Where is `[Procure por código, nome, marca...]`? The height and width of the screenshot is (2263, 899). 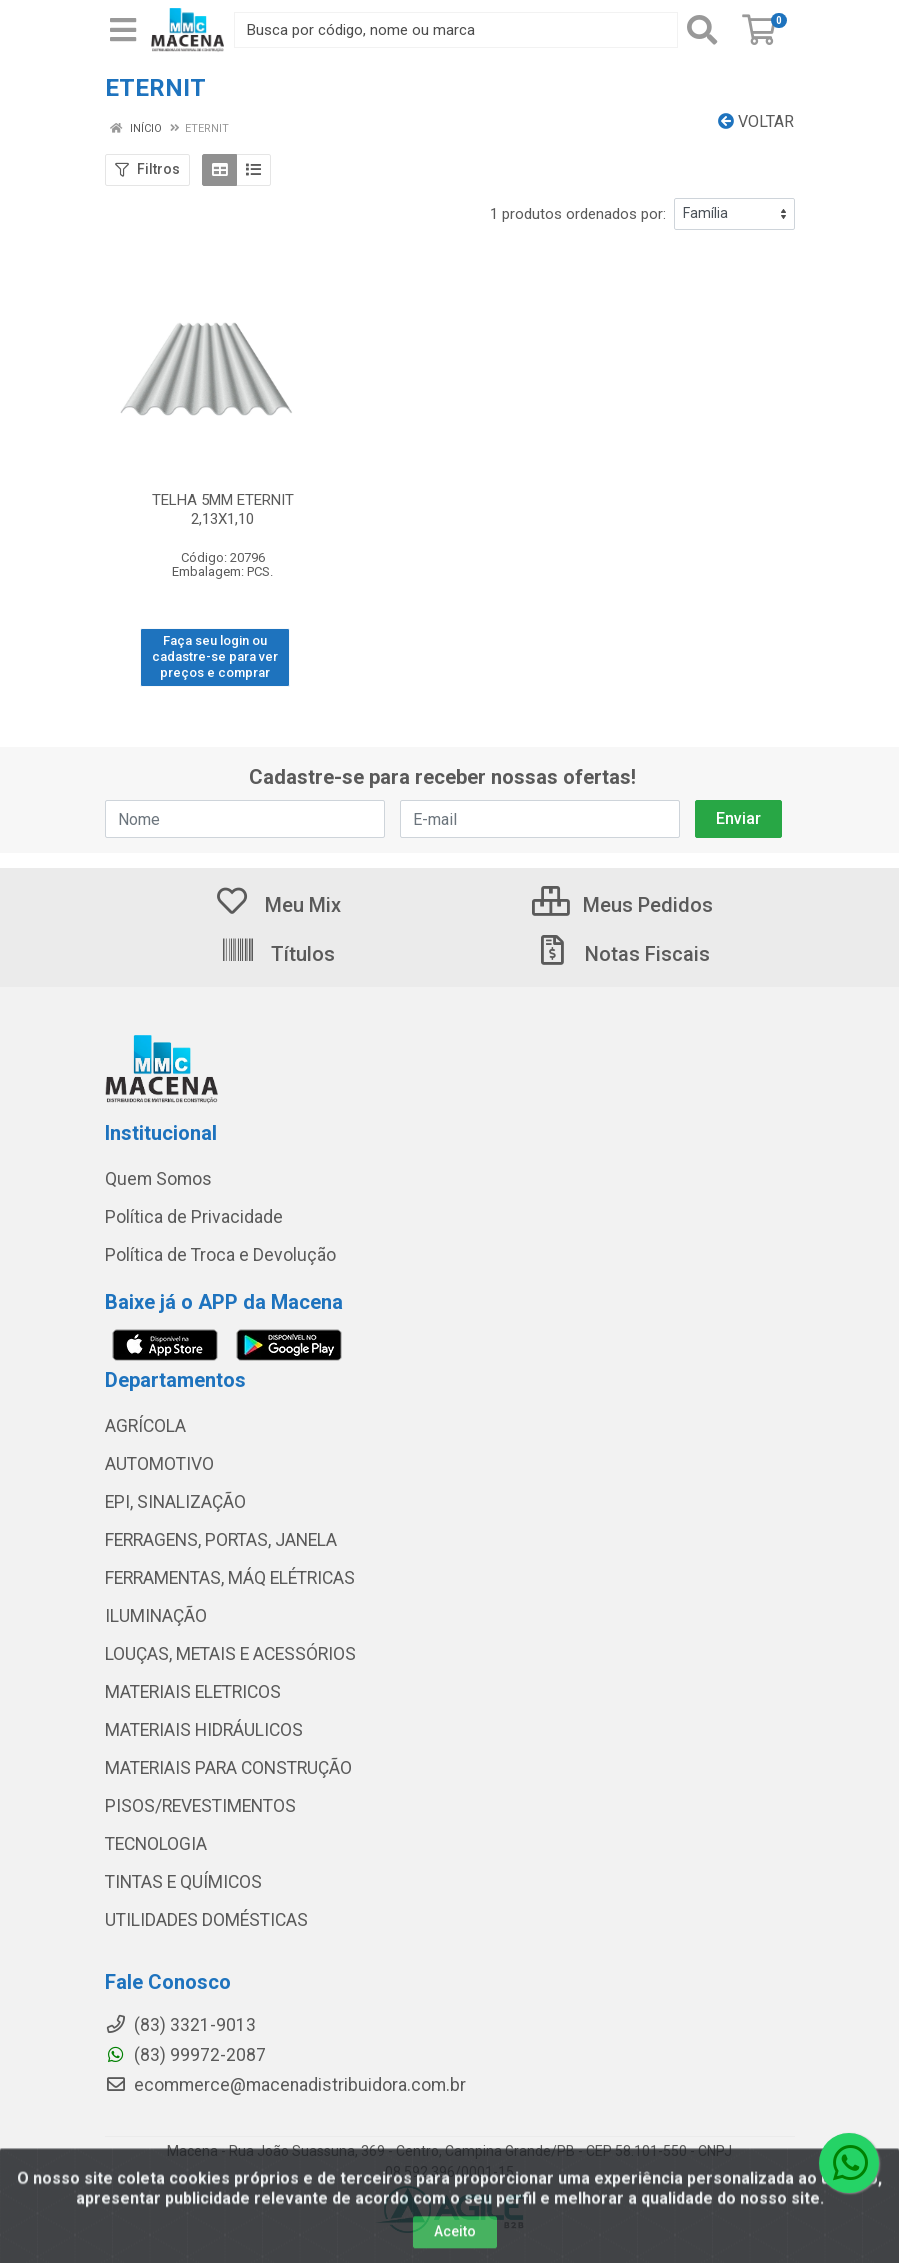 [Procure por código, nome, marca...] is located at coordinates (456, 30).